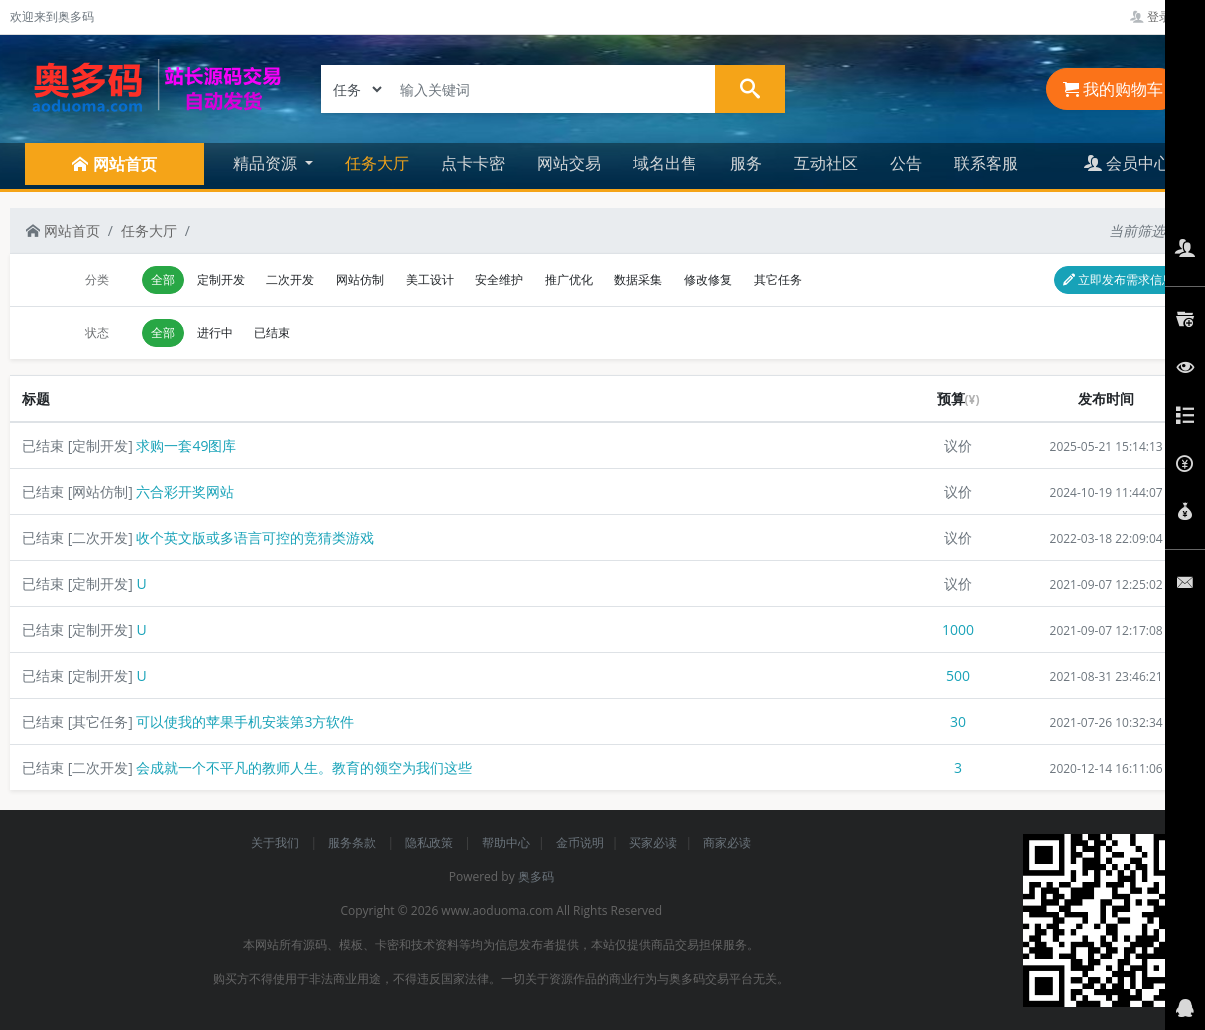 The image size is (1205, 1030). Describe the element at coordinates (826, 163) in the screenshot. I see `互动社区` at that location.